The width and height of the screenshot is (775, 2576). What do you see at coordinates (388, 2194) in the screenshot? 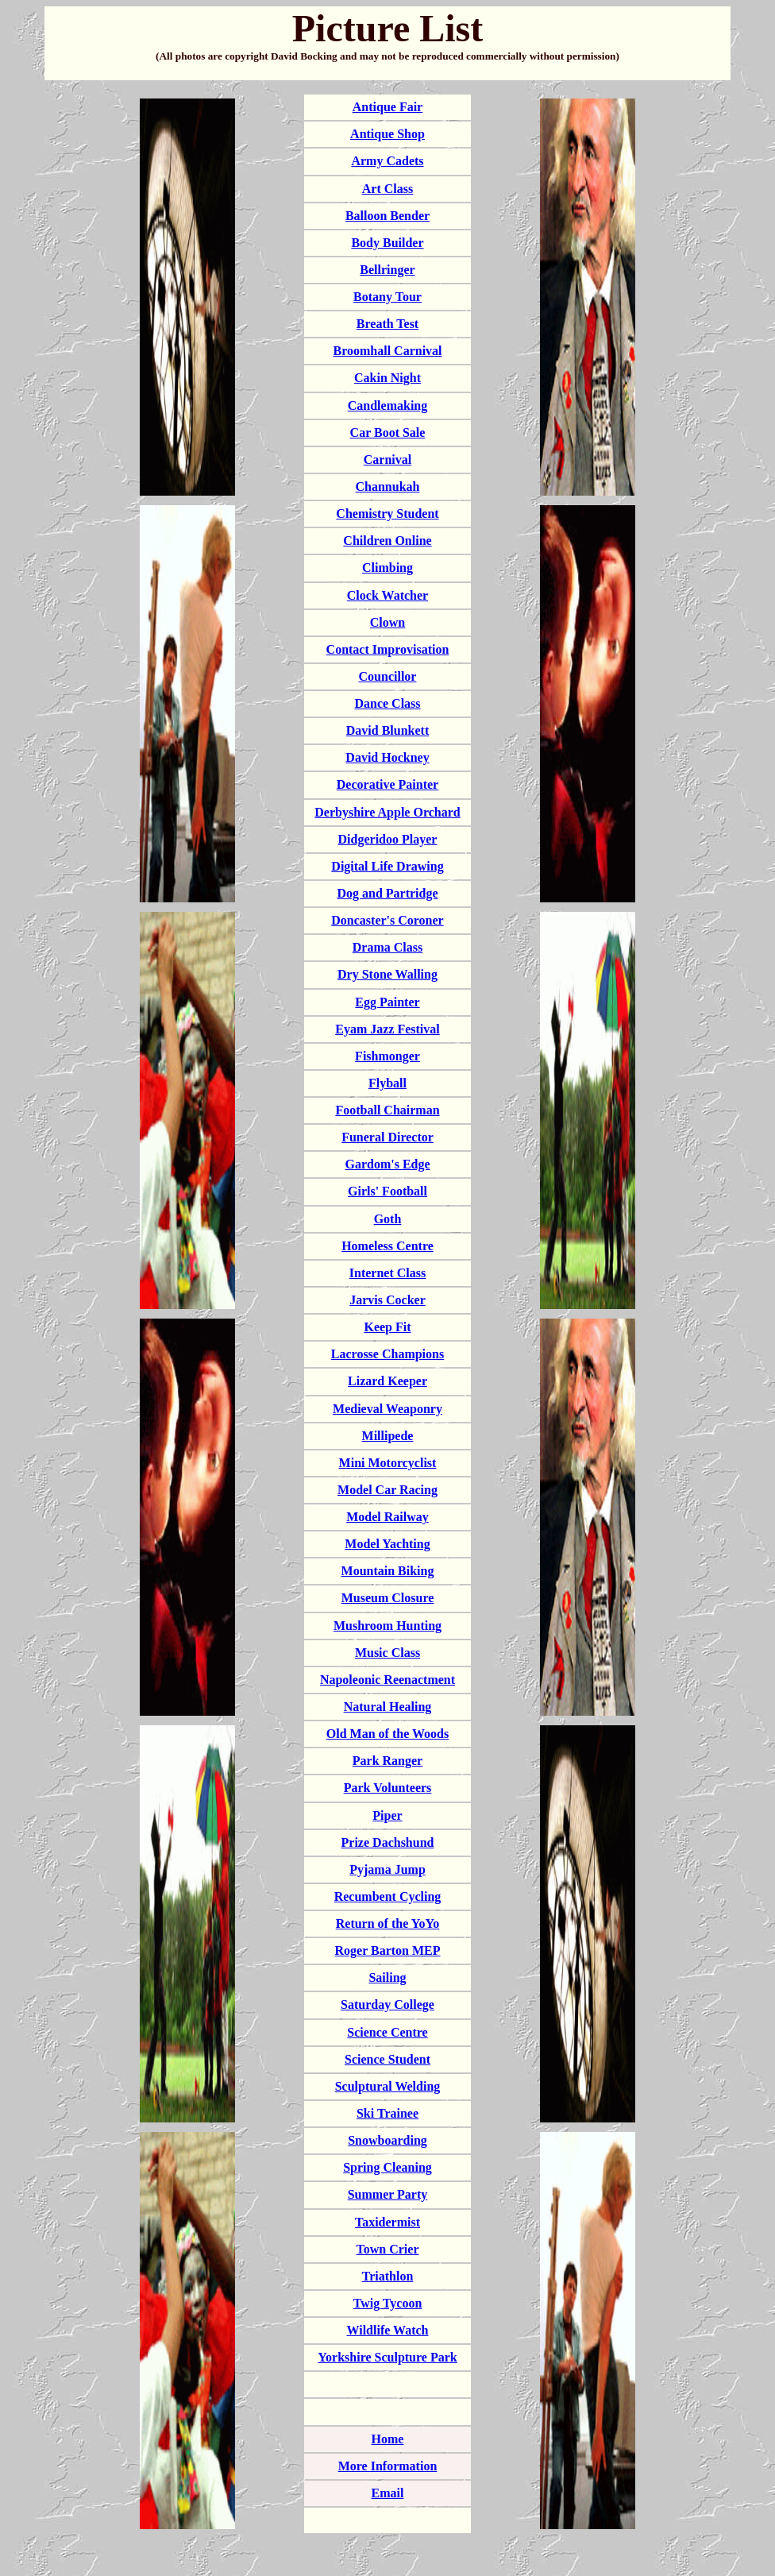
I see `Summer Party` at bounding box center [388, 2194].